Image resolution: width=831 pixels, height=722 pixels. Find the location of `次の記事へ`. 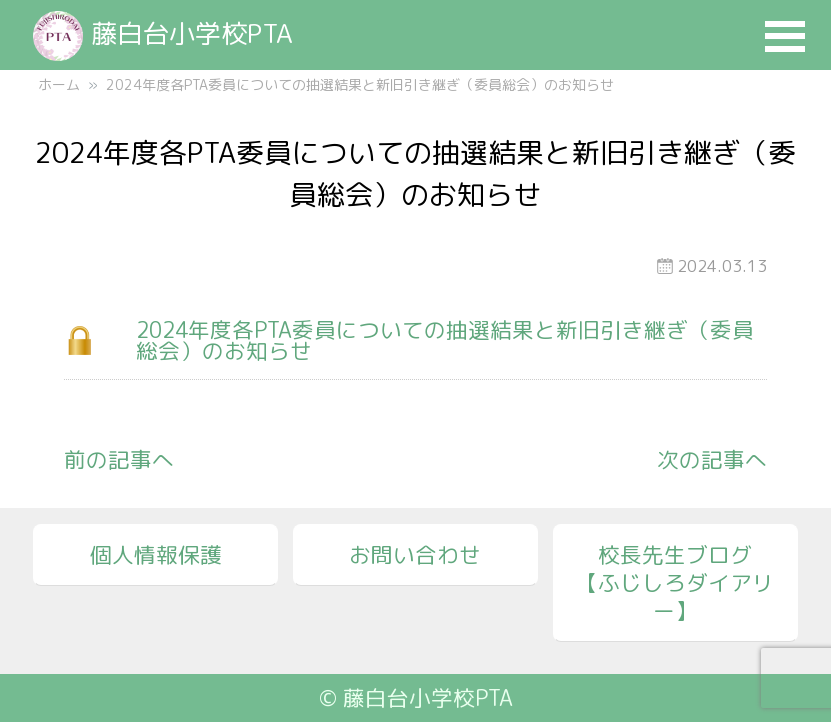

次の記事へ is located at coordinates (712, 460).